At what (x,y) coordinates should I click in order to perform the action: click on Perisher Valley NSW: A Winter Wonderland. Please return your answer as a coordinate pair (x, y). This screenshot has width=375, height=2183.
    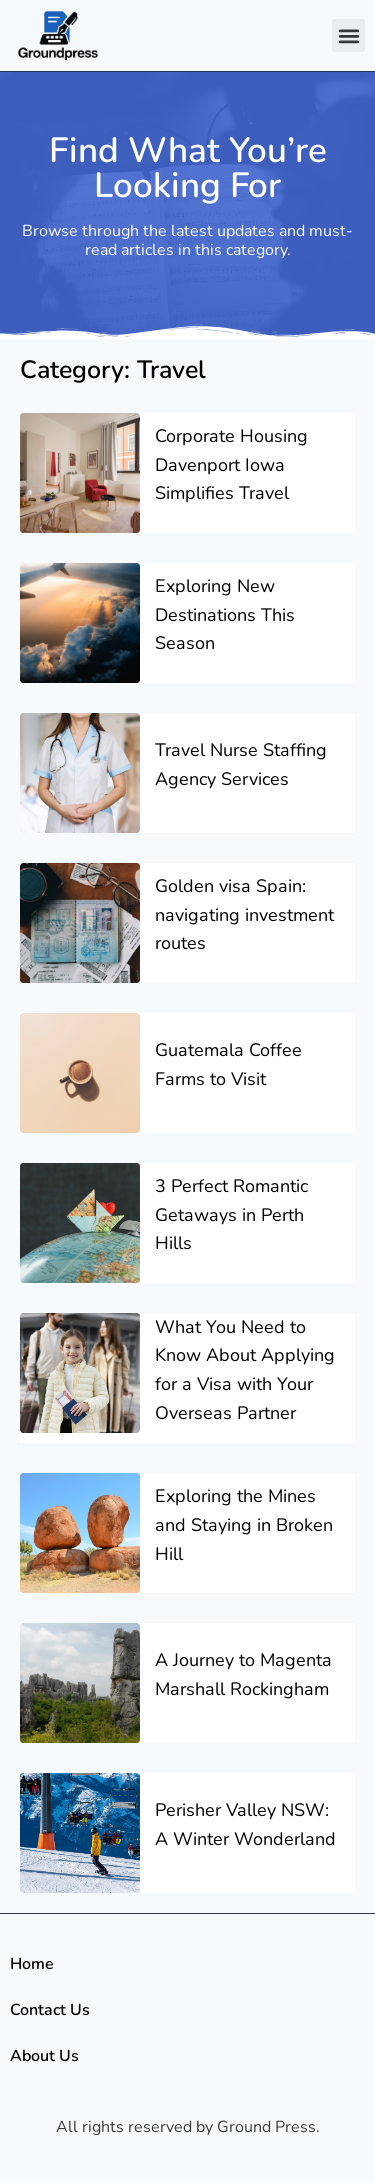
    Looking at the image, I should click on (245, 1824).